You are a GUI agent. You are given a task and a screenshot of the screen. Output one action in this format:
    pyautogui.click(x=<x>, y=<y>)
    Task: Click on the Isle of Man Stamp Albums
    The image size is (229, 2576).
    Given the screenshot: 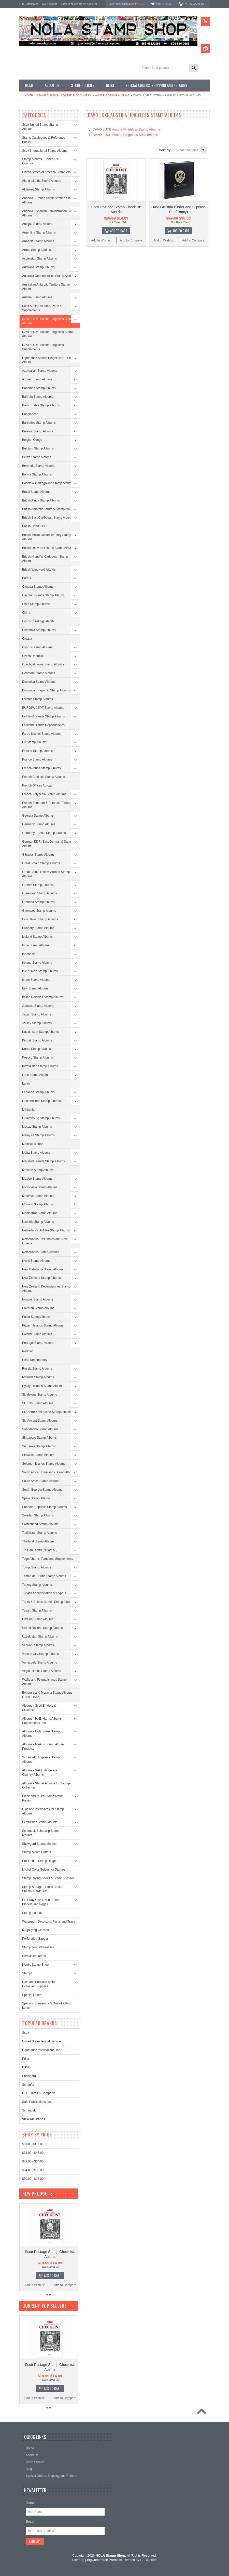 What is the action you would take?
    pyautogui.click(x=40, y=971)
    